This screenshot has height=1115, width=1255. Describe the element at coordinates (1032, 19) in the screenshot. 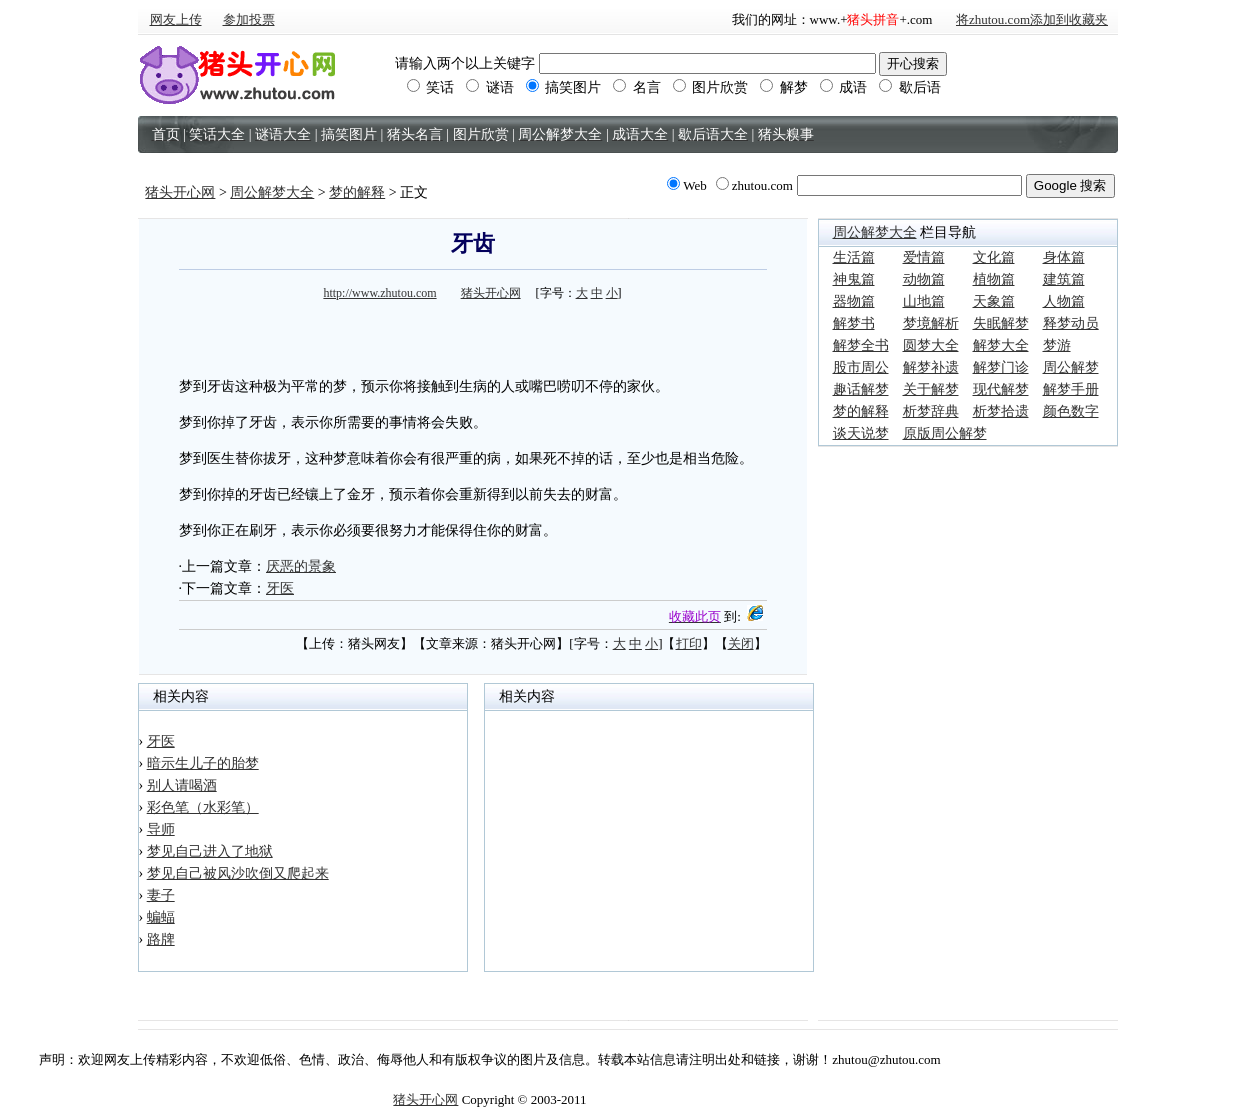

I see `将zhutou.com添加到收藏夹` at that location.